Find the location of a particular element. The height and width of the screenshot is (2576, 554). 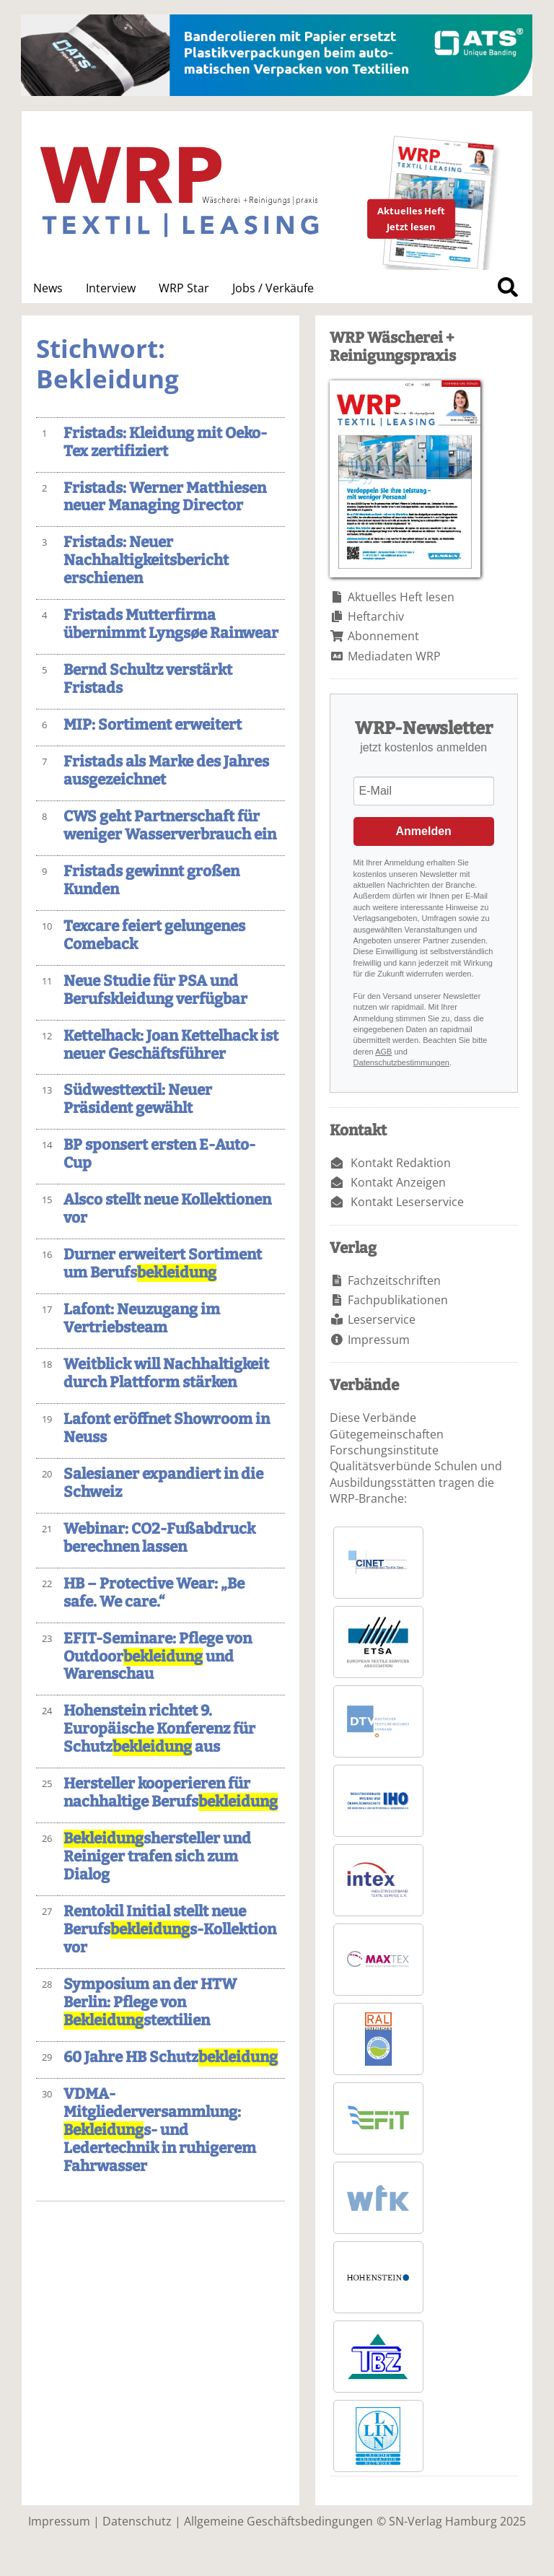

AGB is located at coordinates (383, 1051).